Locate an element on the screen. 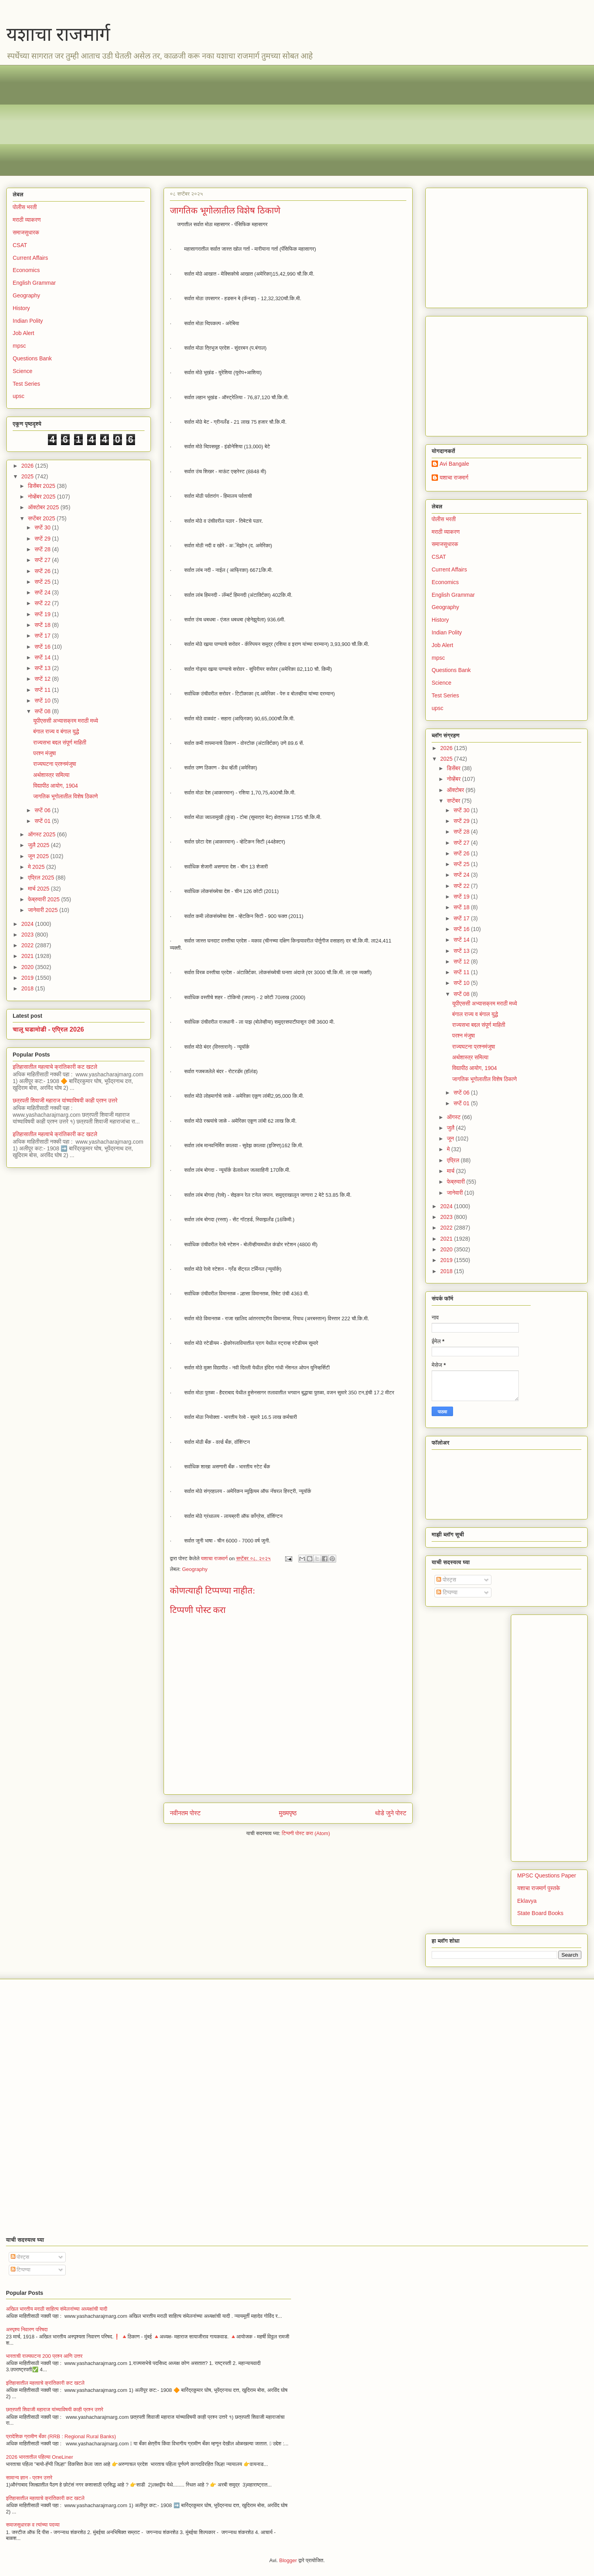 The height and width of the screenshot is (2576, 594). सप्टें 24 is located at coordinates (43, 592).